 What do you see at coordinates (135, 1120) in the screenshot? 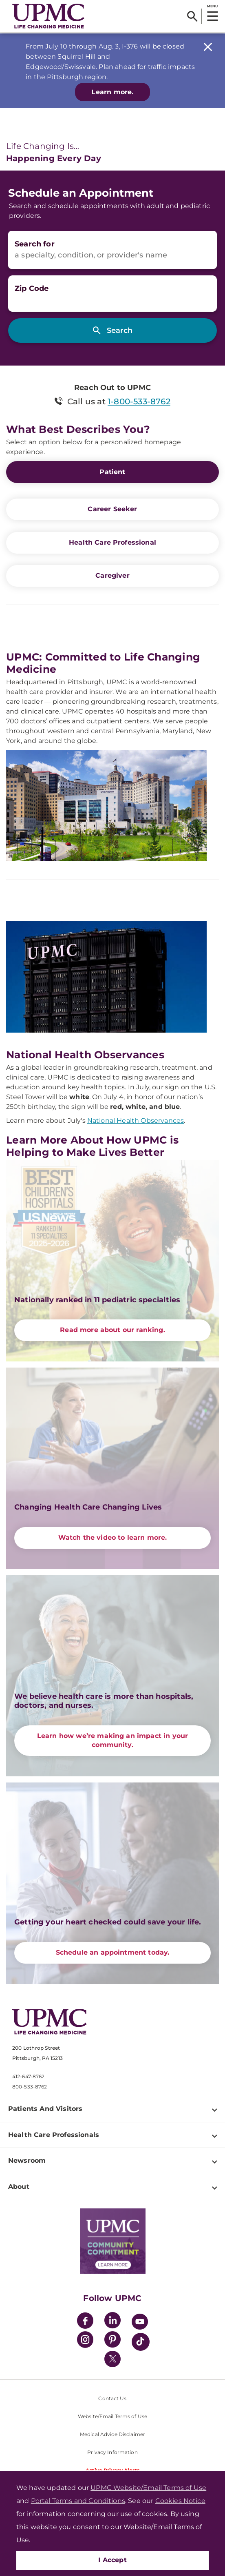
I see `National Health Observances` at bounding box center [135, 1120].